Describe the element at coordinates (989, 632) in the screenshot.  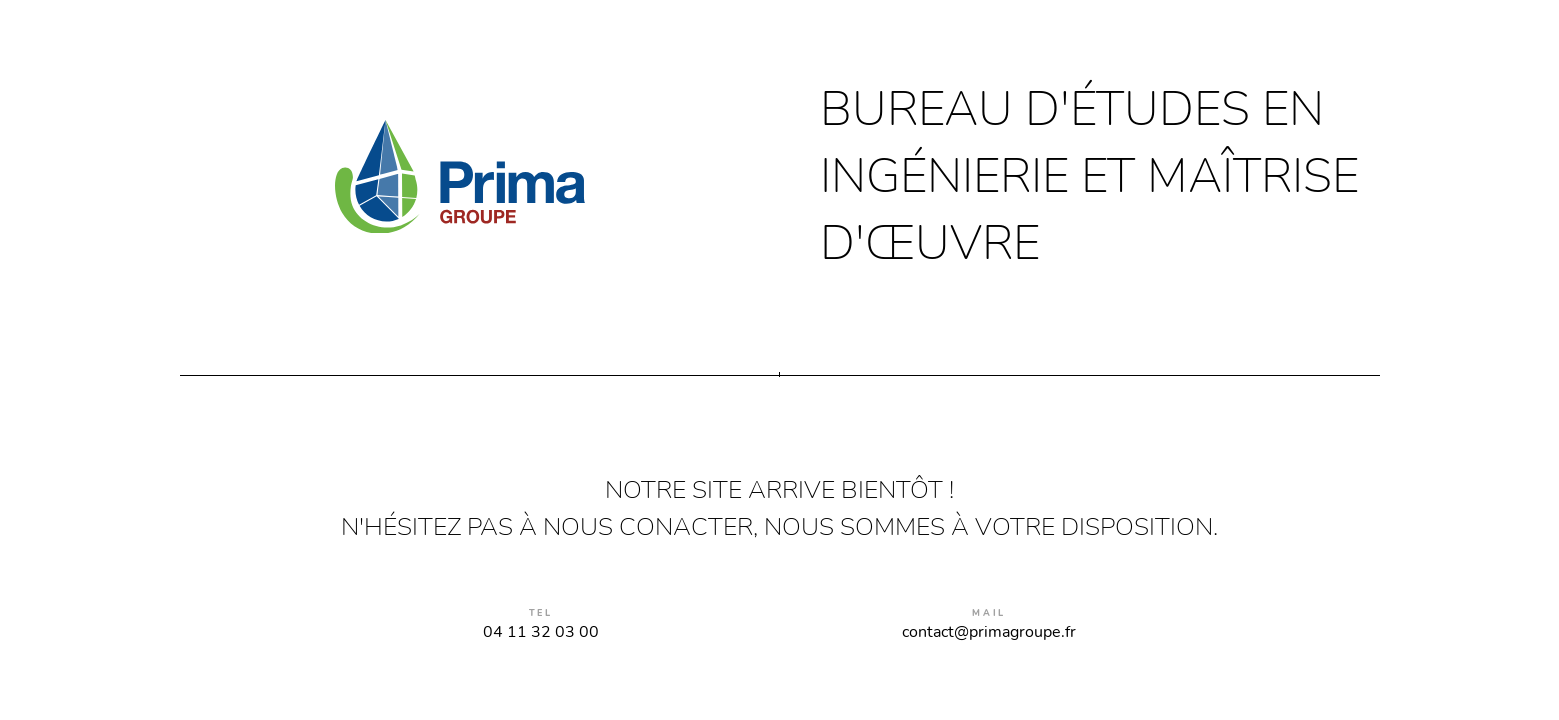
I see `contact@primagroupe.fr` at that location.